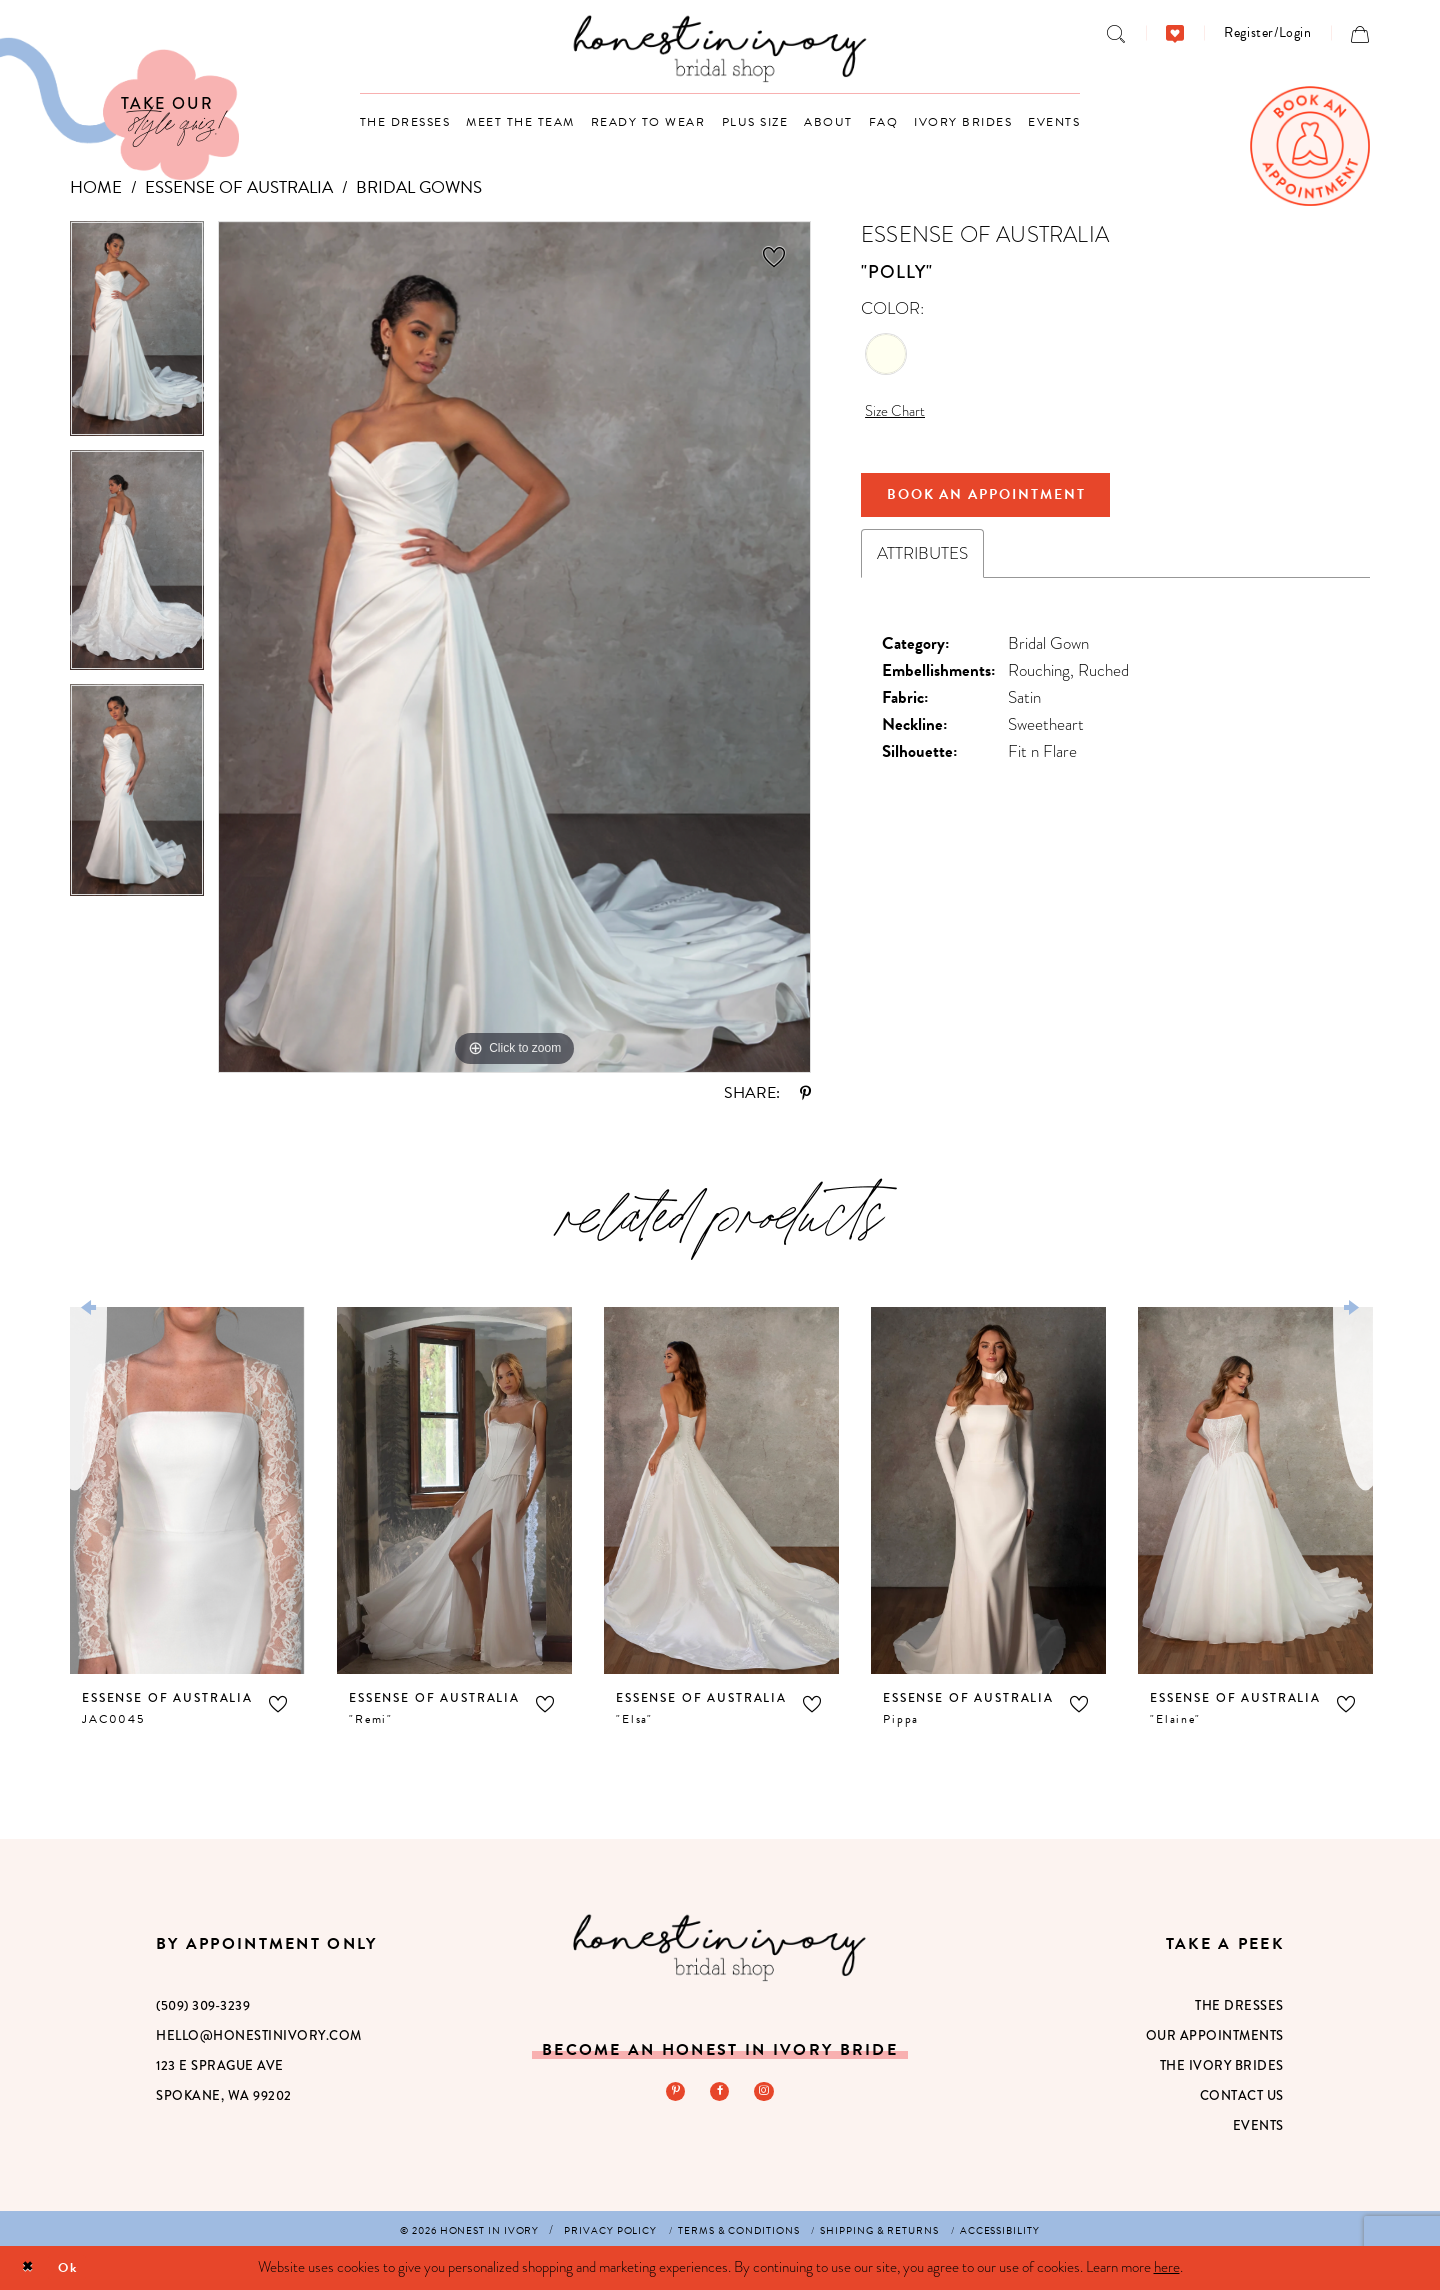 This screenshot has height=2290, width=1440. I want to click on [presentation], so click(187, 1490).